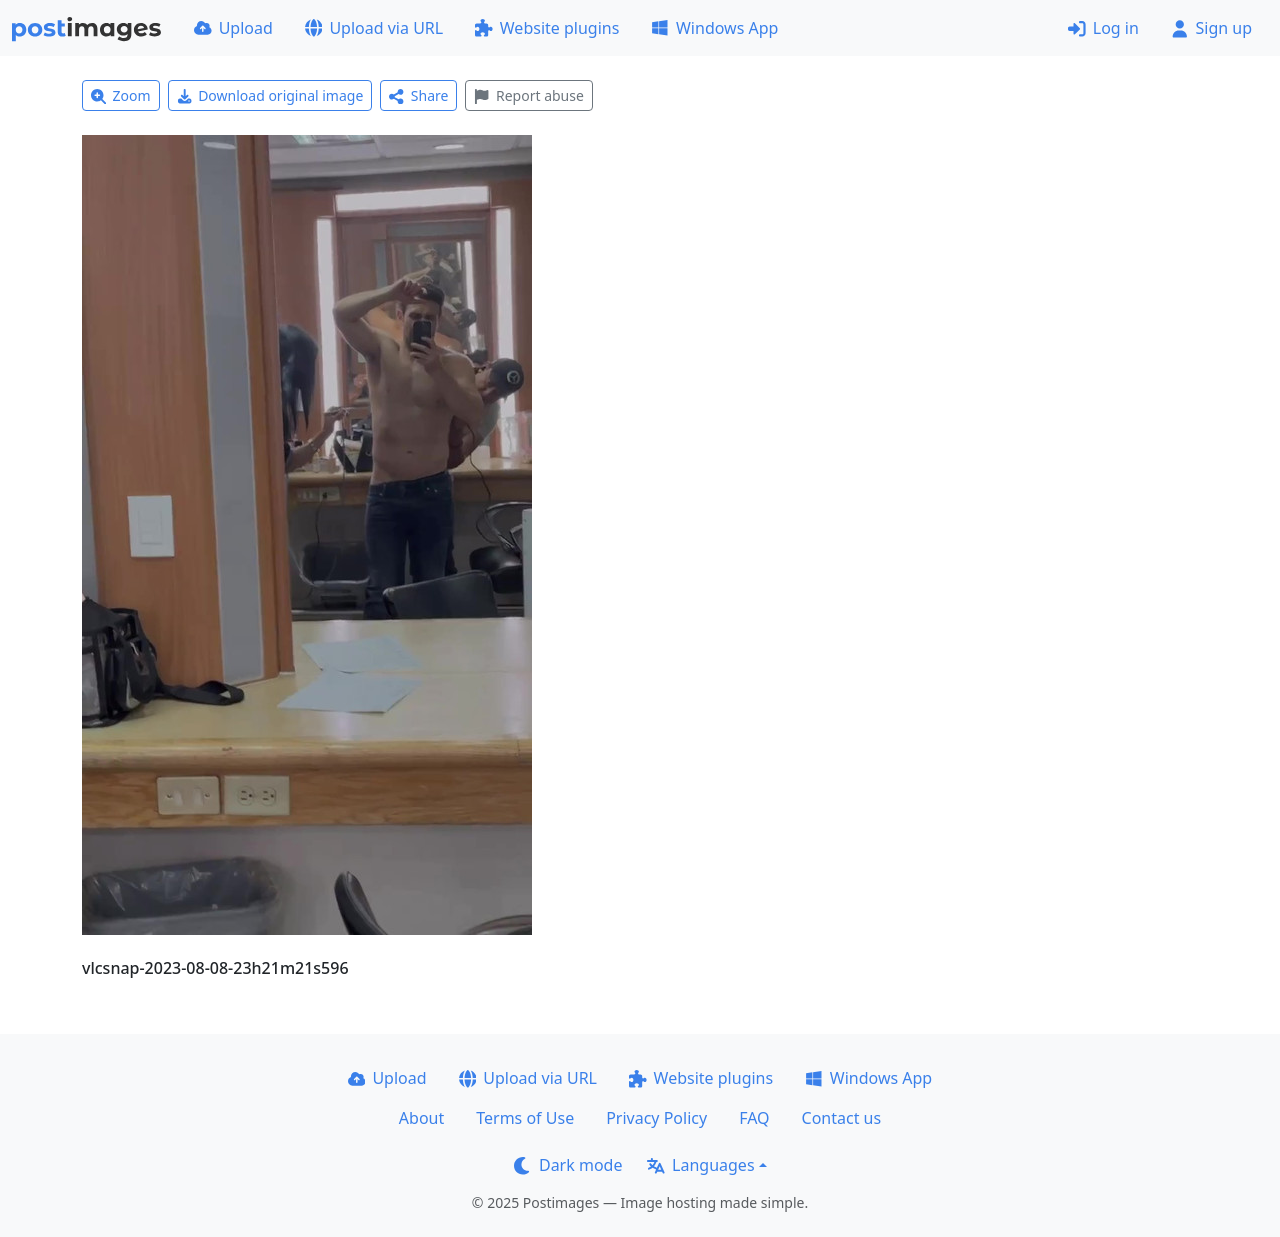 The height and width of the screenshot is (1237, 1280). Describe the element at coordinates (568, 1165) in the screenshot. I see `Dark mode` at that location.